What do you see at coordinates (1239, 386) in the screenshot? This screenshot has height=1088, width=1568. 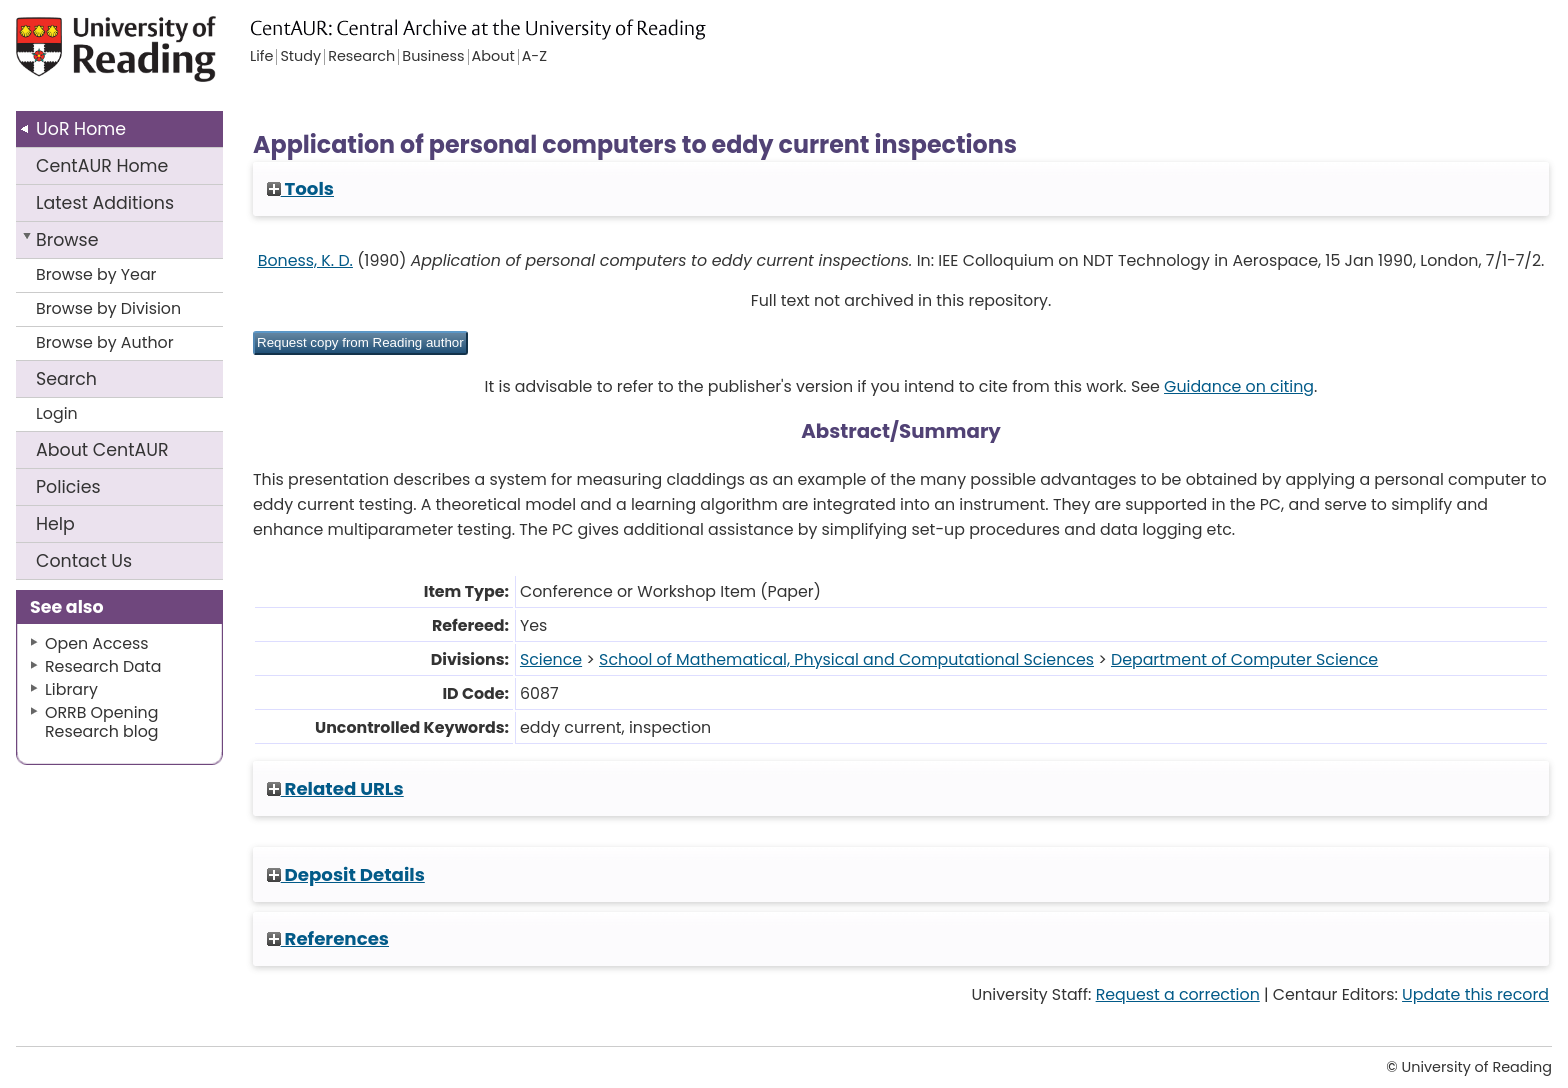 I see `Guidance on citing` at bounding box center [1239, 386].